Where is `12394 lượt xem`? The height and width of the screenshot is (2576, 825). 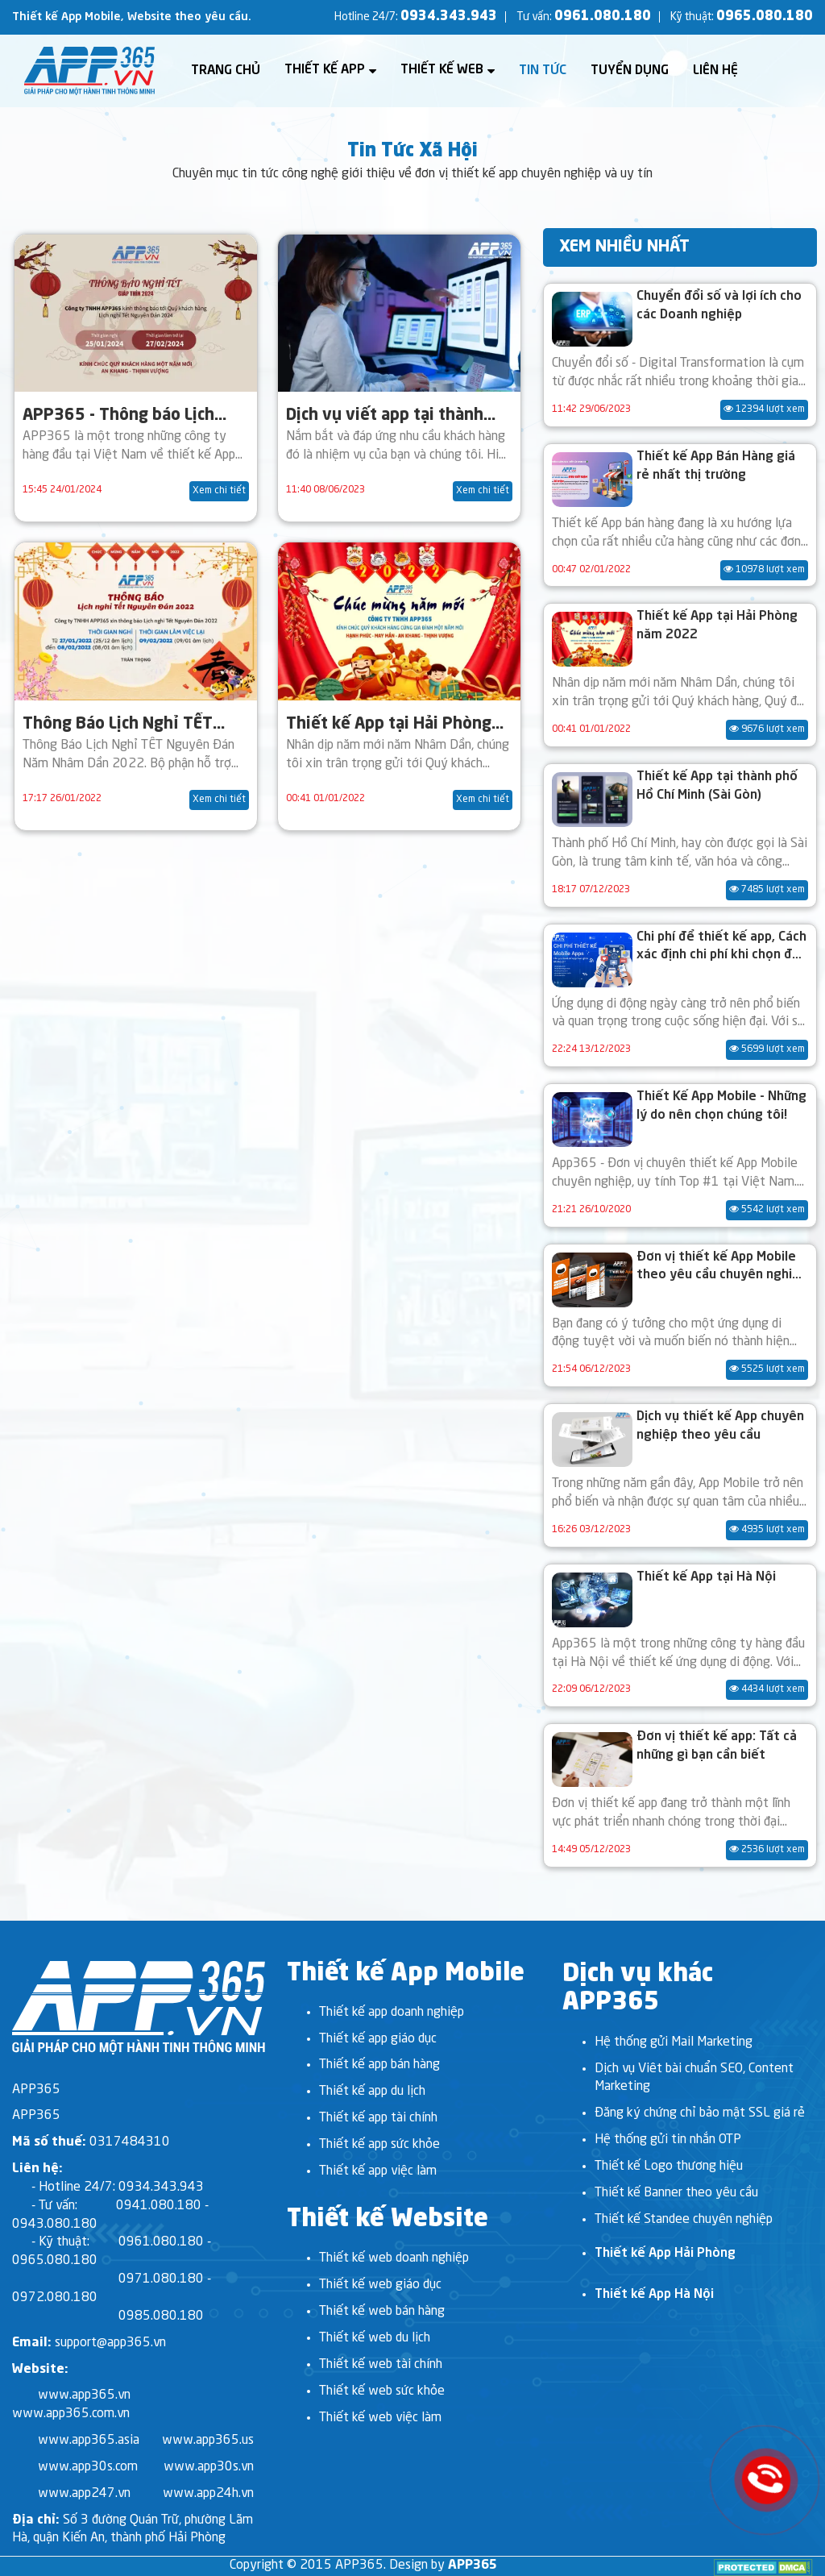
12394 lượt xem is located at coordinates (764, 409).